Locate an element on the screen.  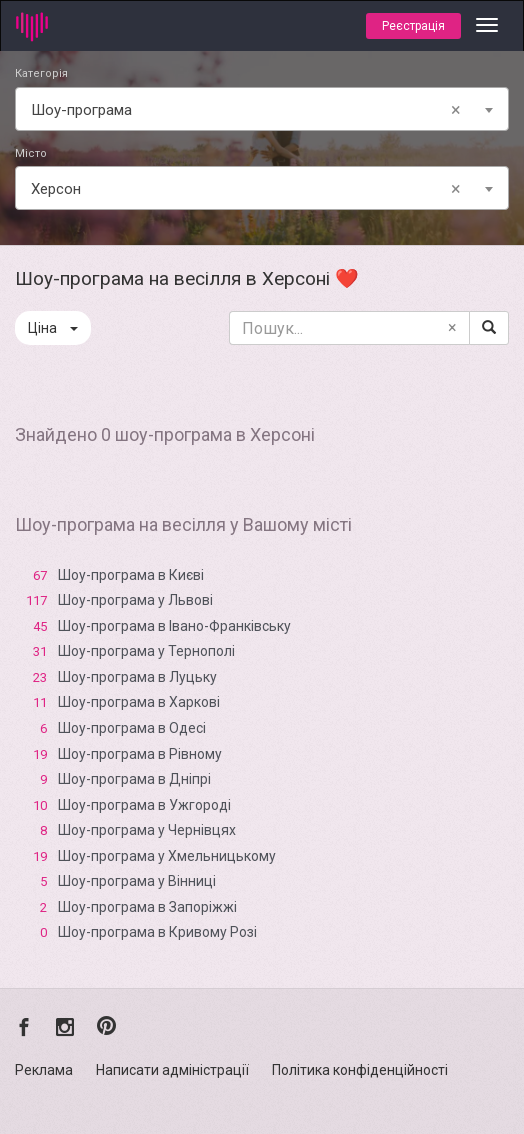
Шоу-програма в Дніпрі is located at coordinates (134, 779).